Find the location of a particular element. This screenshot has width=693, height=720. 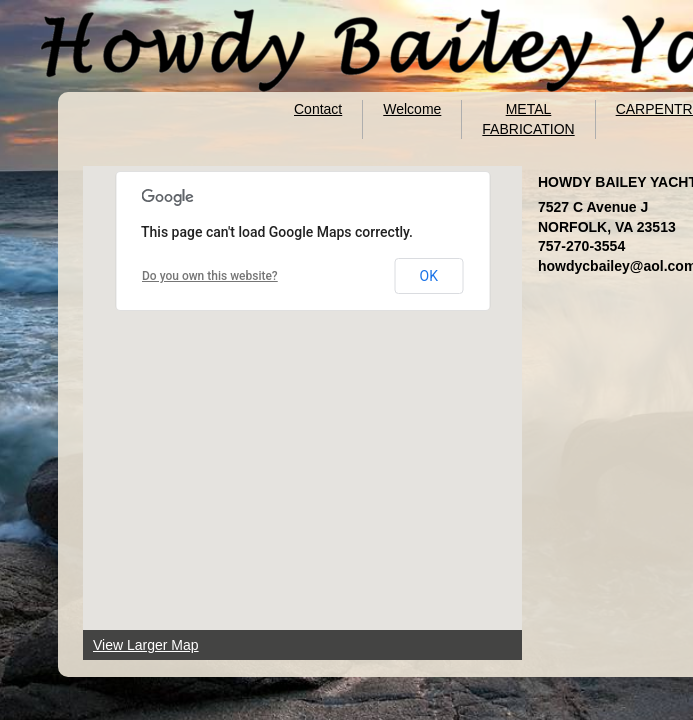

Do you own this website? is located at coordinates (210, 276).